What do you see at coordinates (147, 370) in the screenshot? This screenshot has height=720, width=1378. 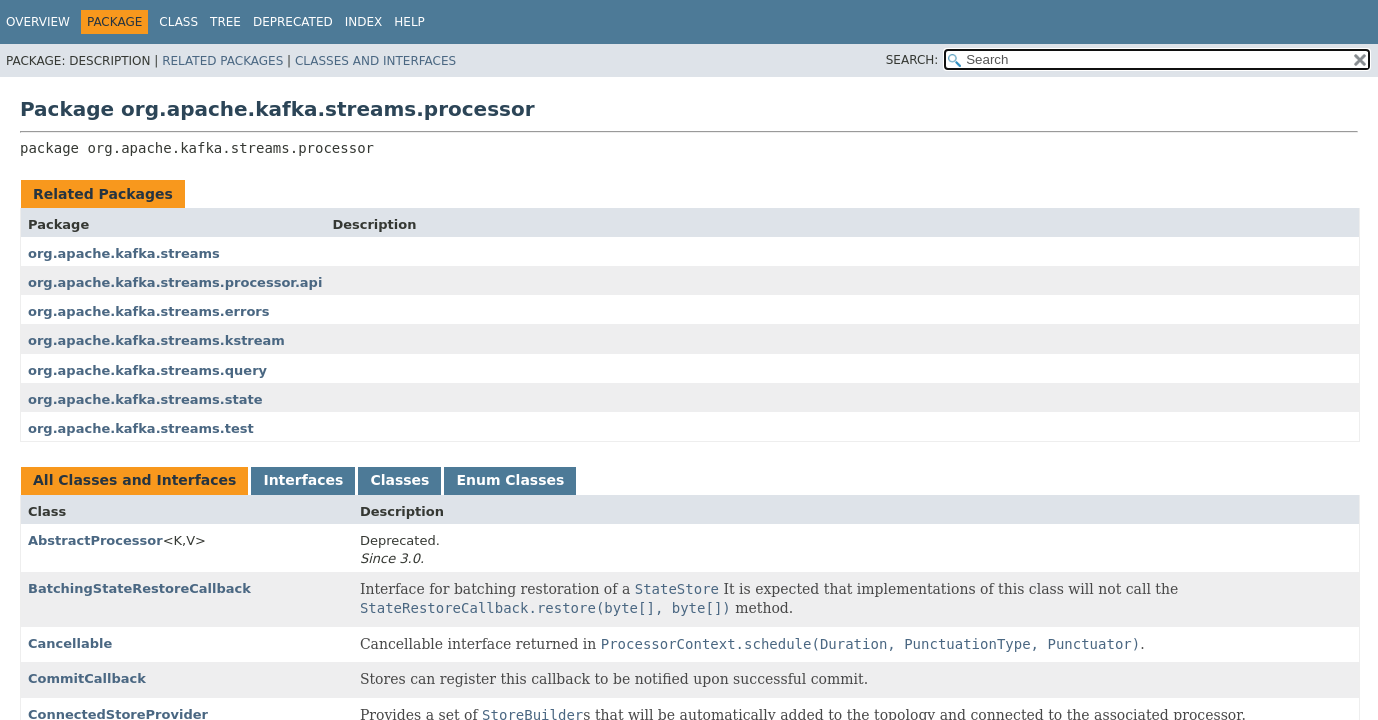 I see `org.apache.kafka.streams.query` at bounding box center [147, 370].